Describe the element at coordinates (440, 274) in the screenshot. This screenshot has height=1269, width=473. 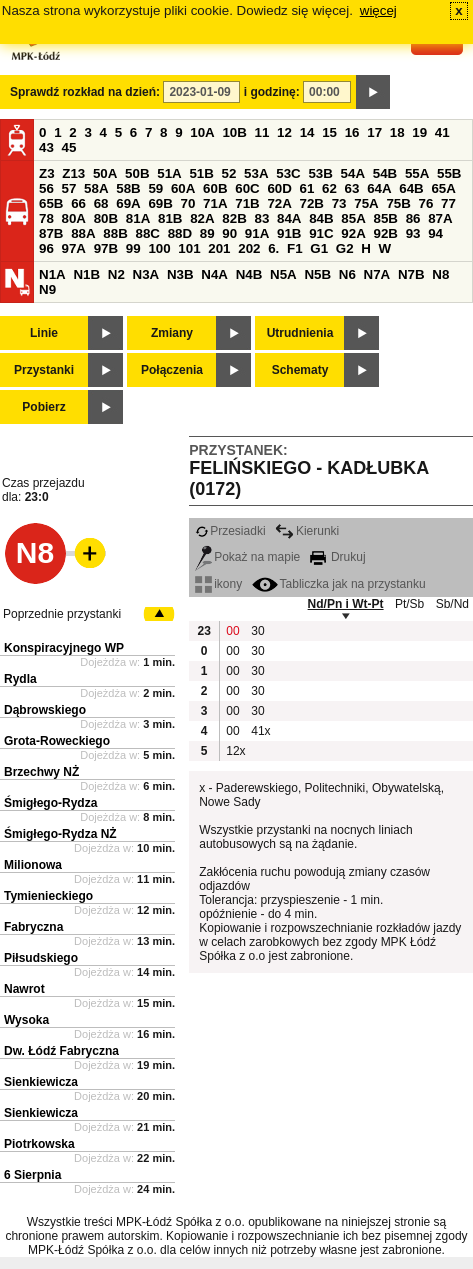
I see `N8` at that location.